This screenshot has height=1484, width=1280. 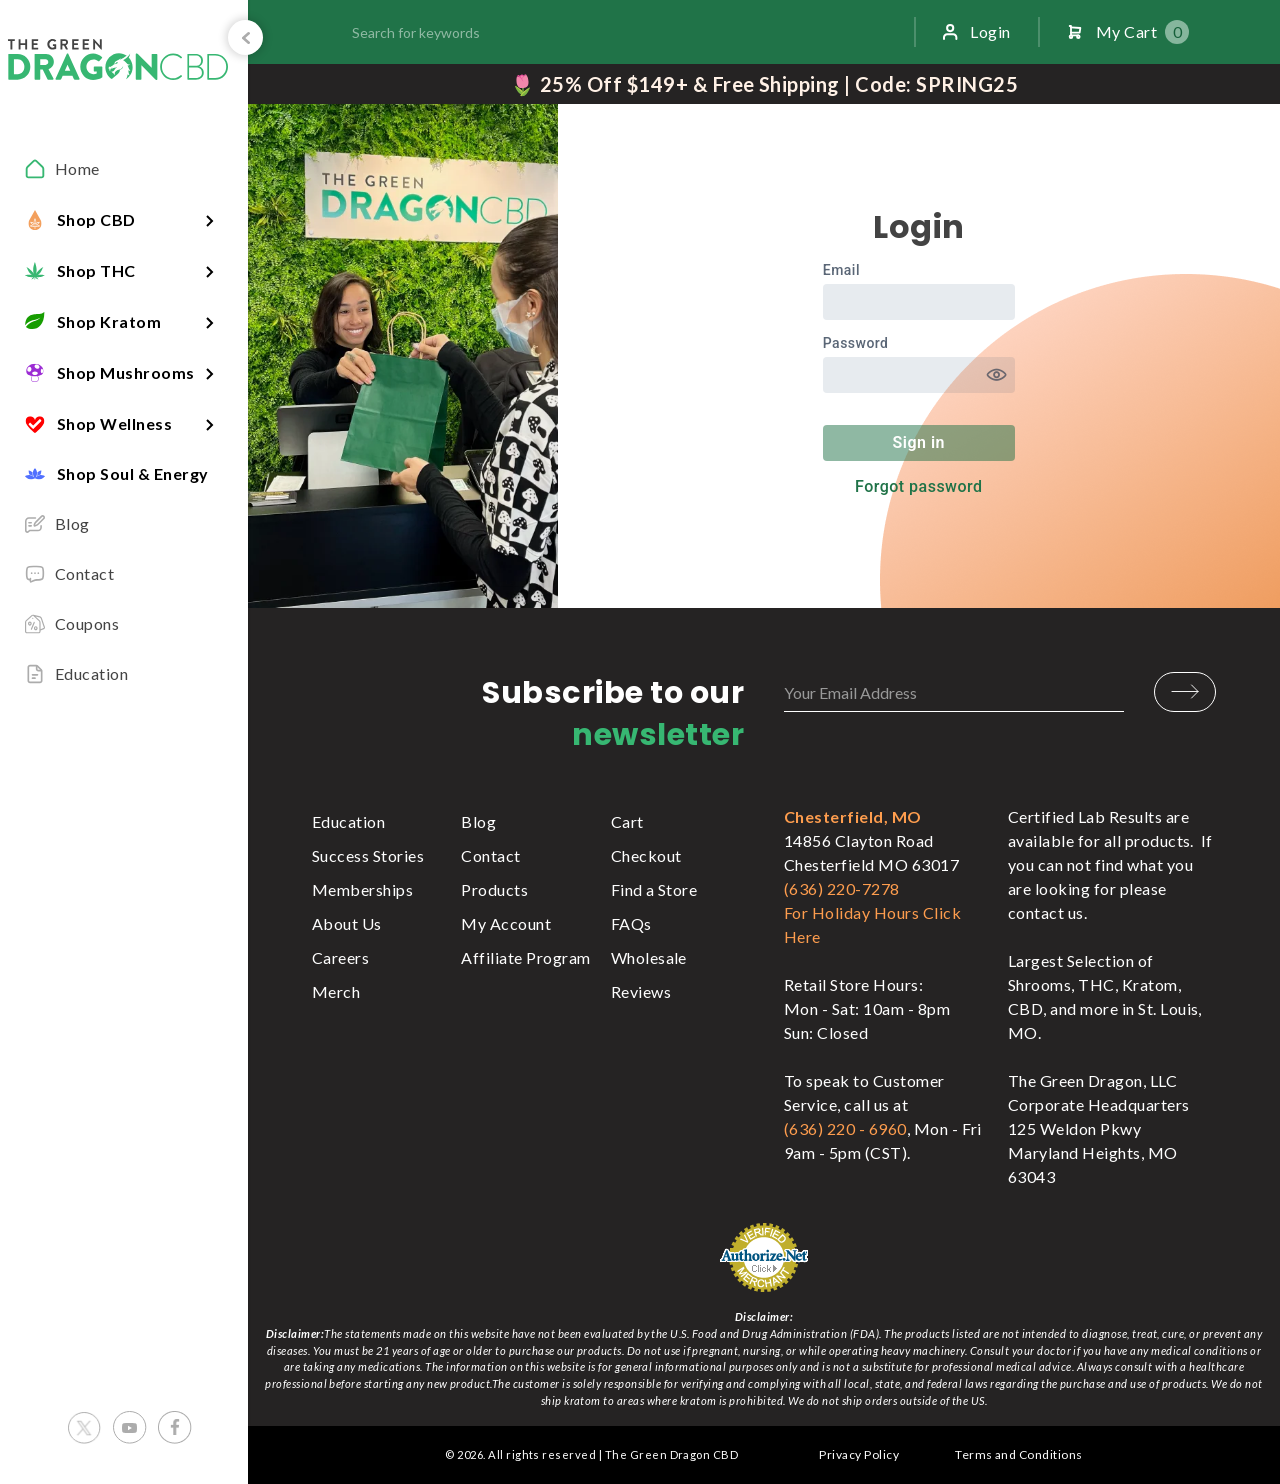 What do you see at coordinates (525, 957) in the screenshot?
I see `Affiliate Program` at bounding box center [525, 957].